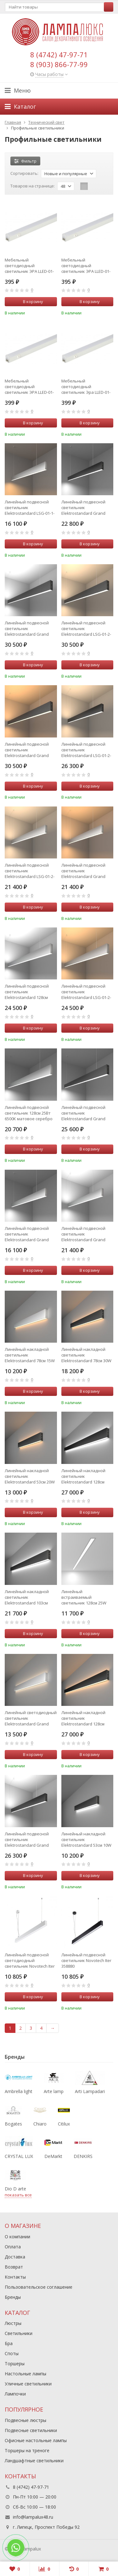 Image resolution: width=118 pixels, height=2576 pixels. I want to click on Офисные настольные лампы, so click(36, 2440).